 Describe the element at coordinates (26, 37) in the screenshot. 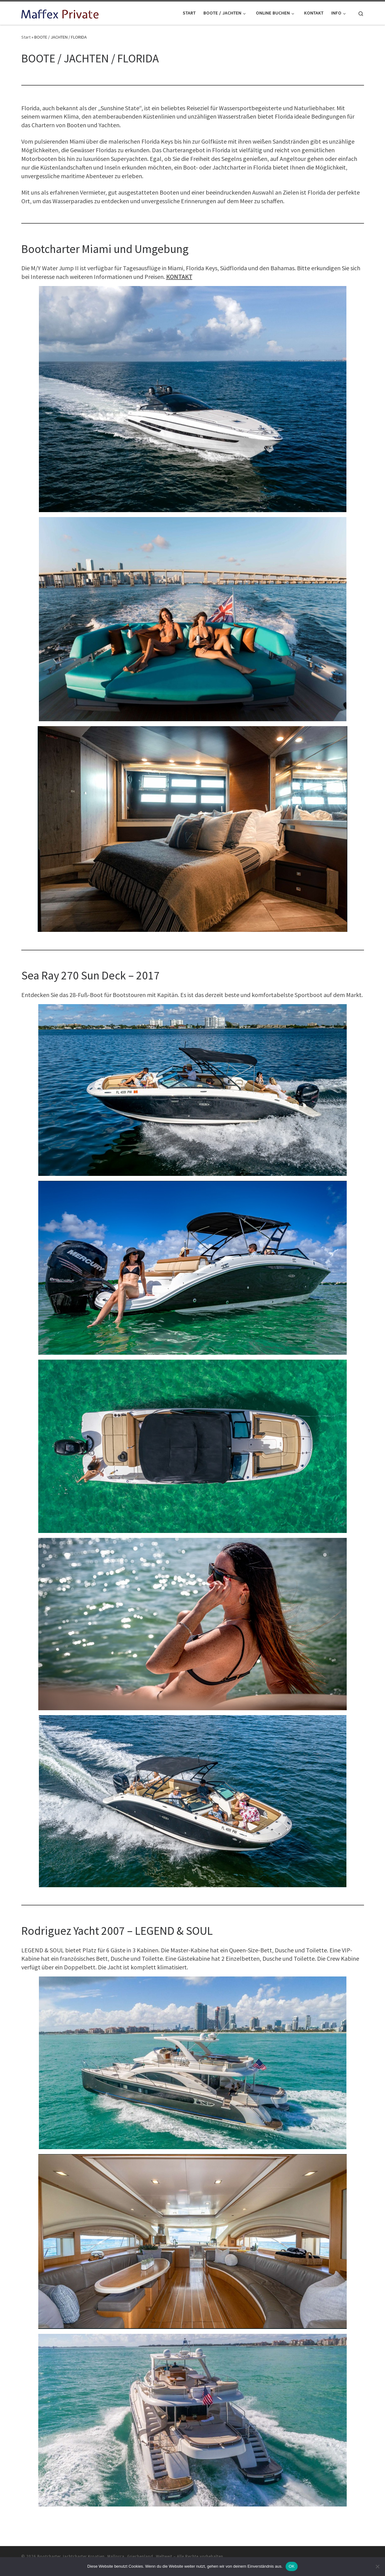

I see `Start` at that location.